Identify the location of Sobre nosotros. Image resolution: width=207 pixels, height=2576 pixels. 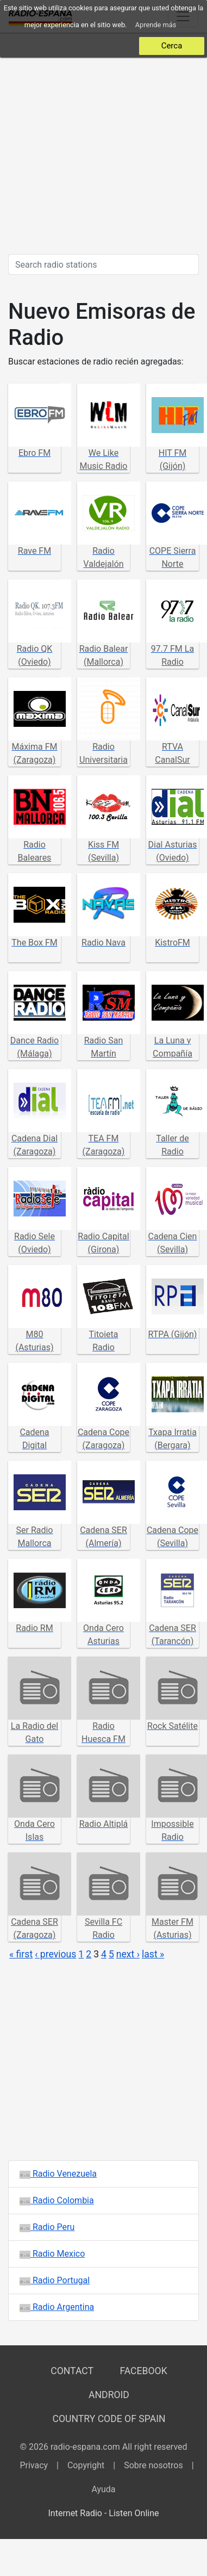
(153, 2465).